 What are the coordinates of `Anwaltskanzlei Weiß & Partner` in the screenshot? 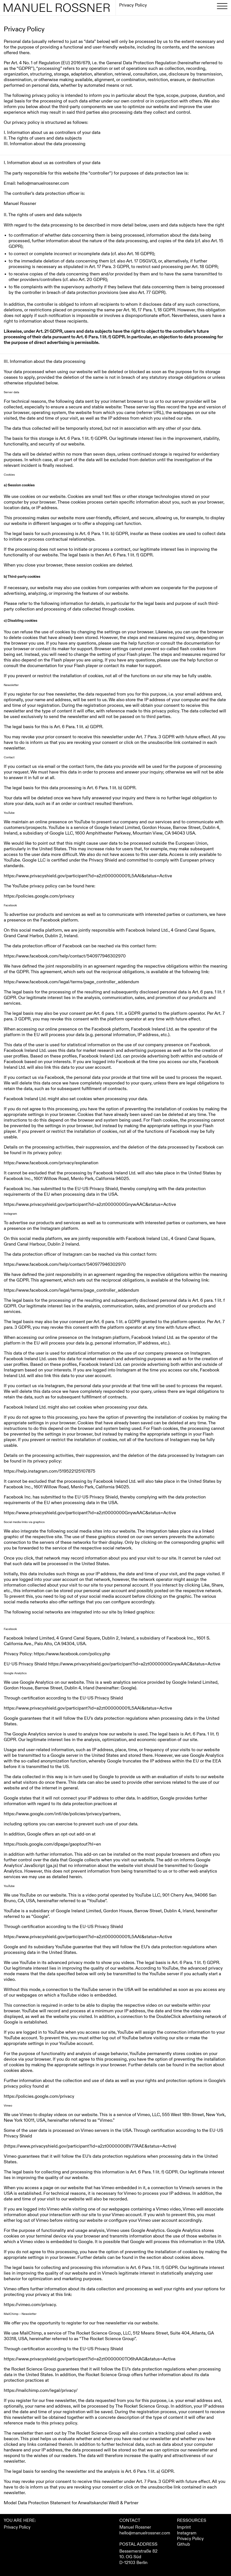 It's located at (108, 2503).